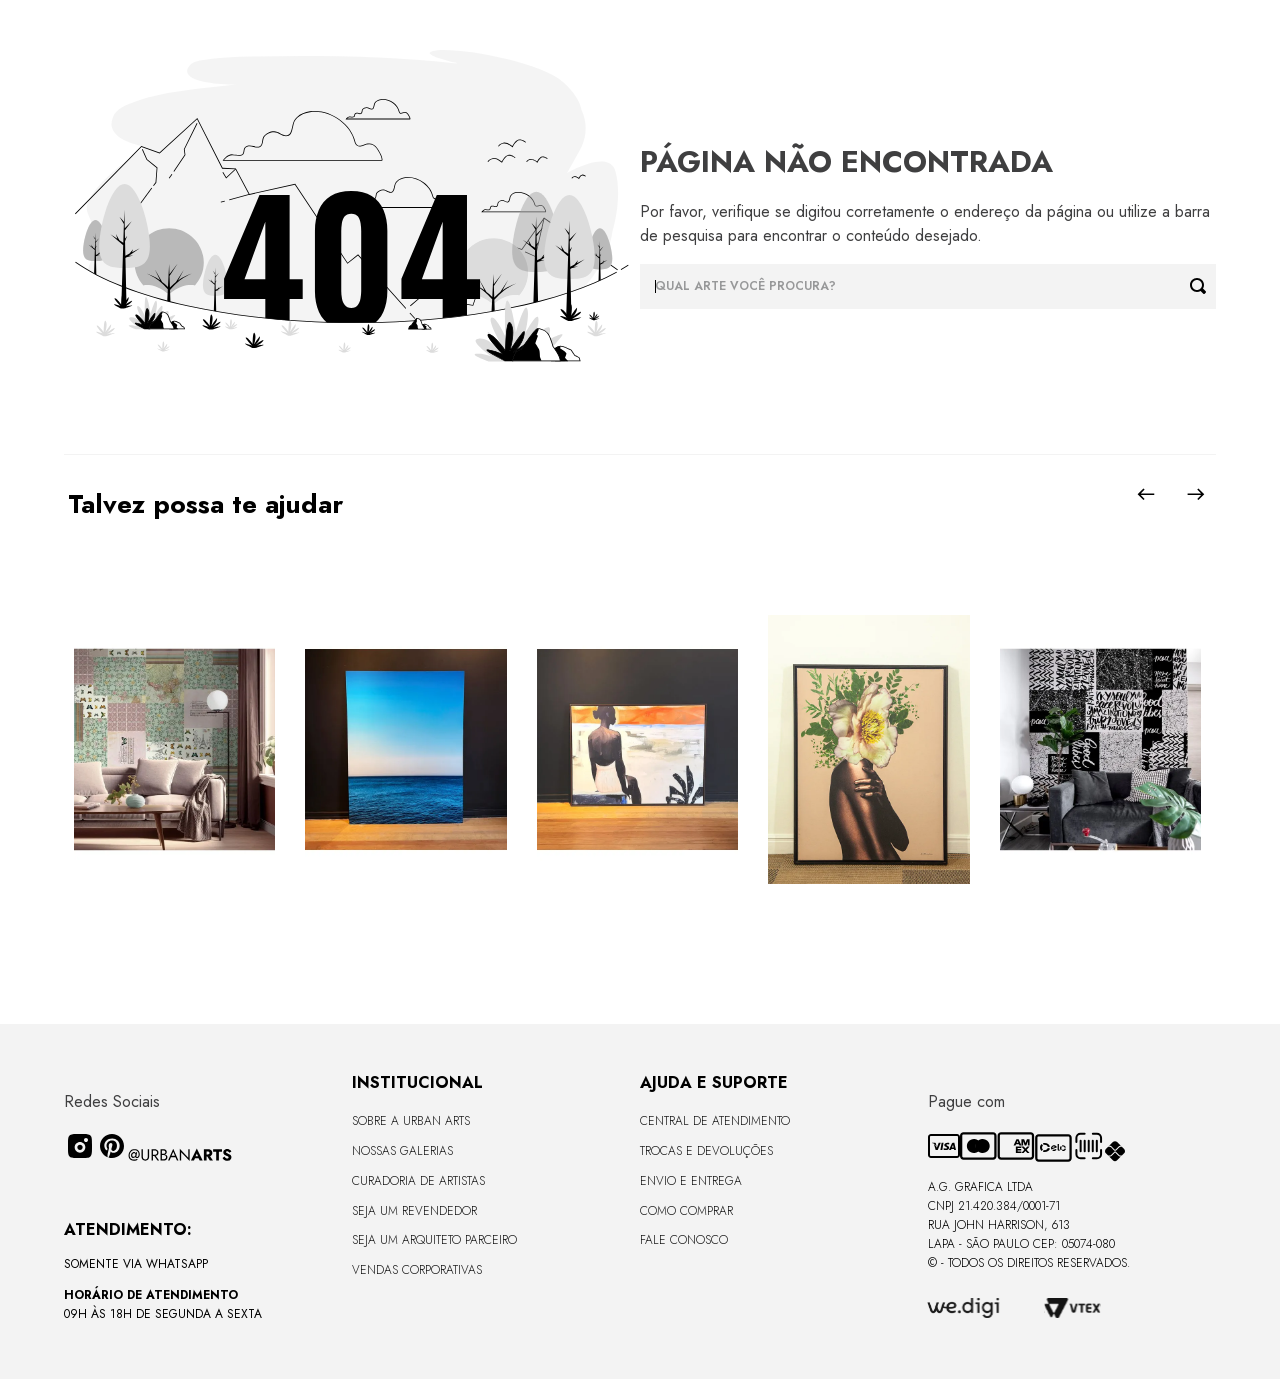  Describe the element at coordinates (691, 1181) in the screenshot. I see `Envio e Entrega` at that location.